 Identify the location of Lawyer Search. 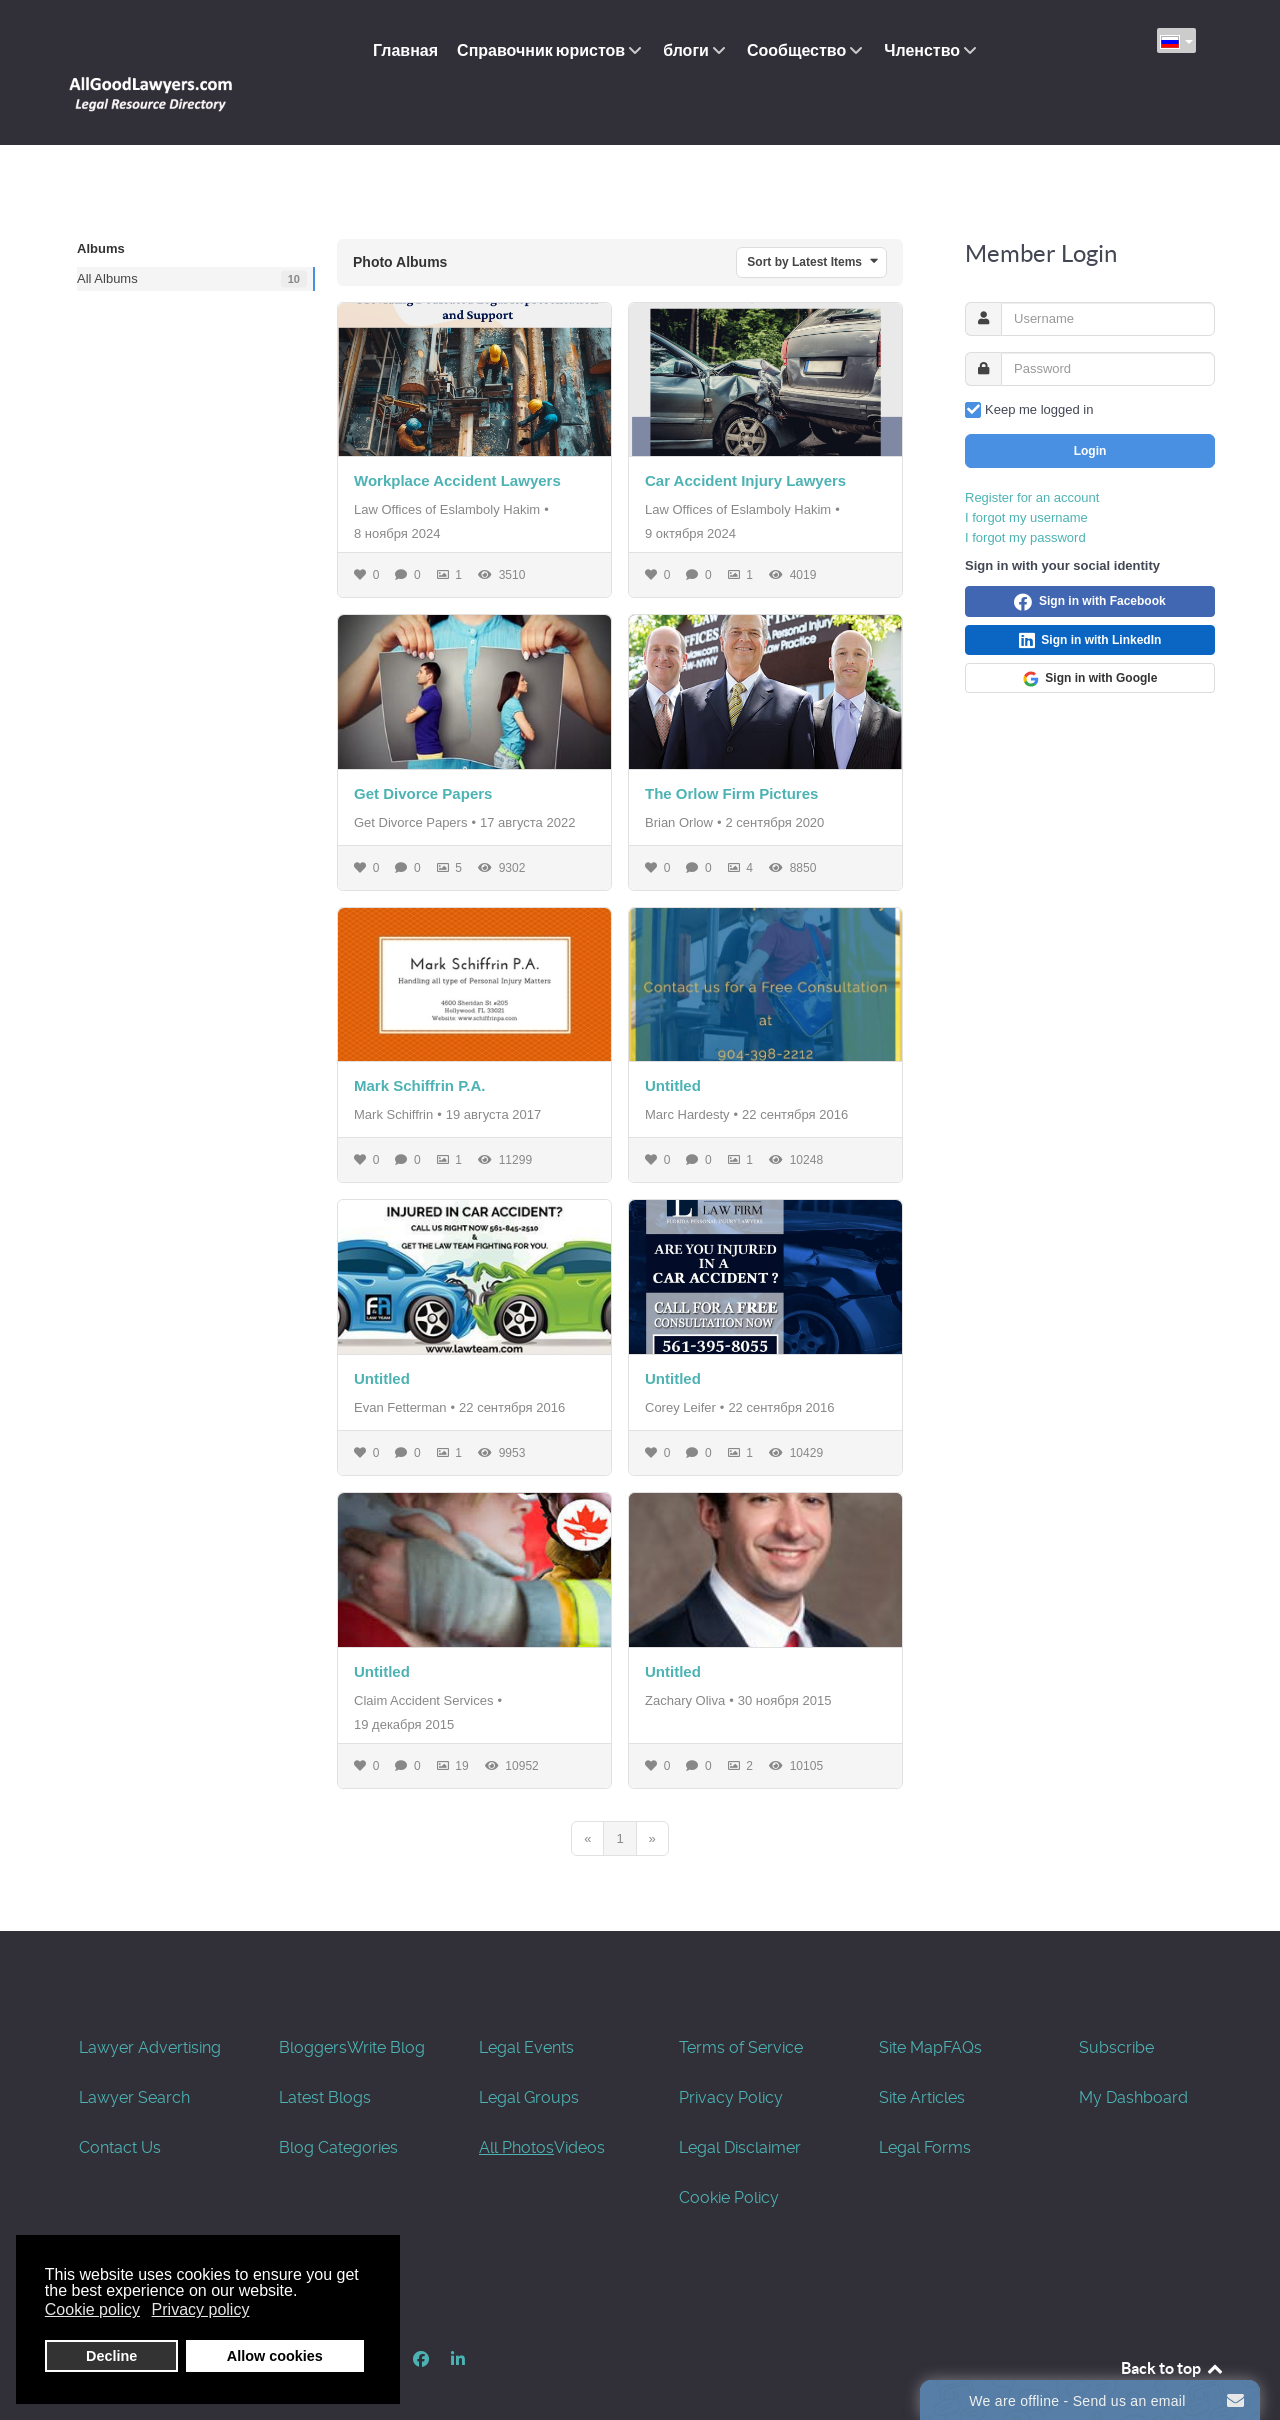
(134, 2052).